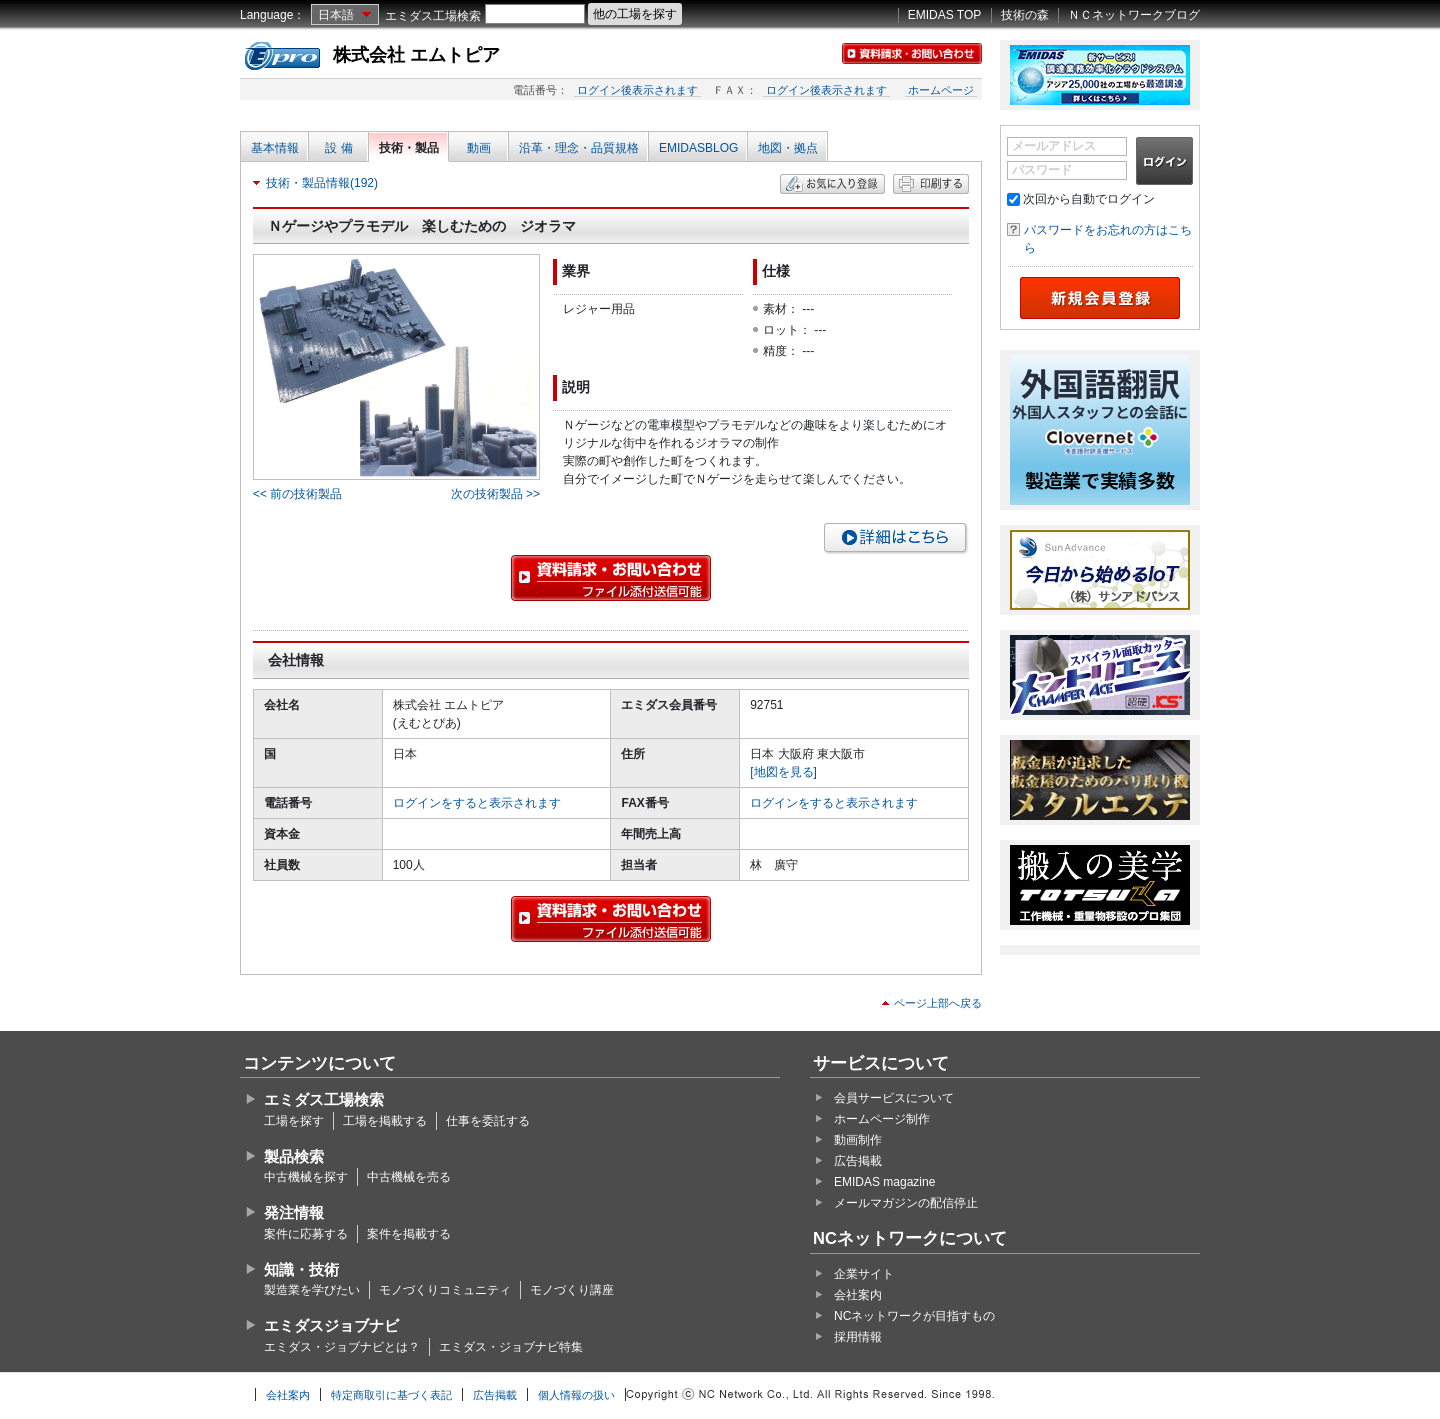 Image resolution: width=1440 pixels, height=1419 pixels. Describe the element at coordinates (275, 148) in the screenshot. I see `基本情報` at that location.